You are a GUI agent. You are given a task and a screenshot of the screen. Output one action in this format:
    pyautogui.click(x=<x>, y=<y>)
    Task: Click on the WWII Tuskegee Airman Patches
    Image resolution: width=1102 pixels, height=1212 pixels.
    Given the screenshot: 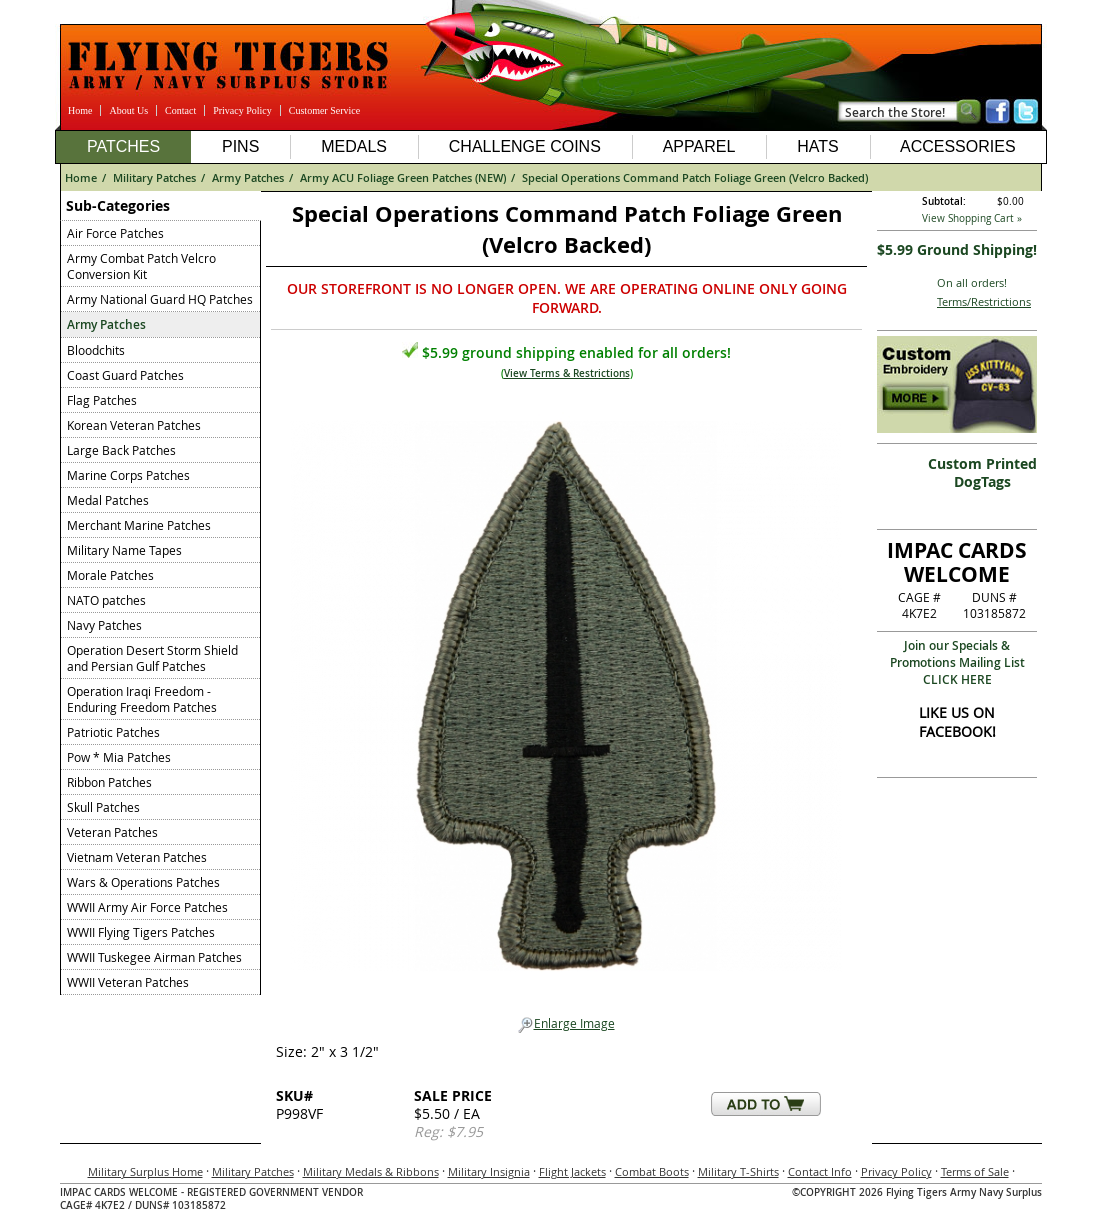 What is the action you would take?
    pyautogui.click(x=154, y=957)
    